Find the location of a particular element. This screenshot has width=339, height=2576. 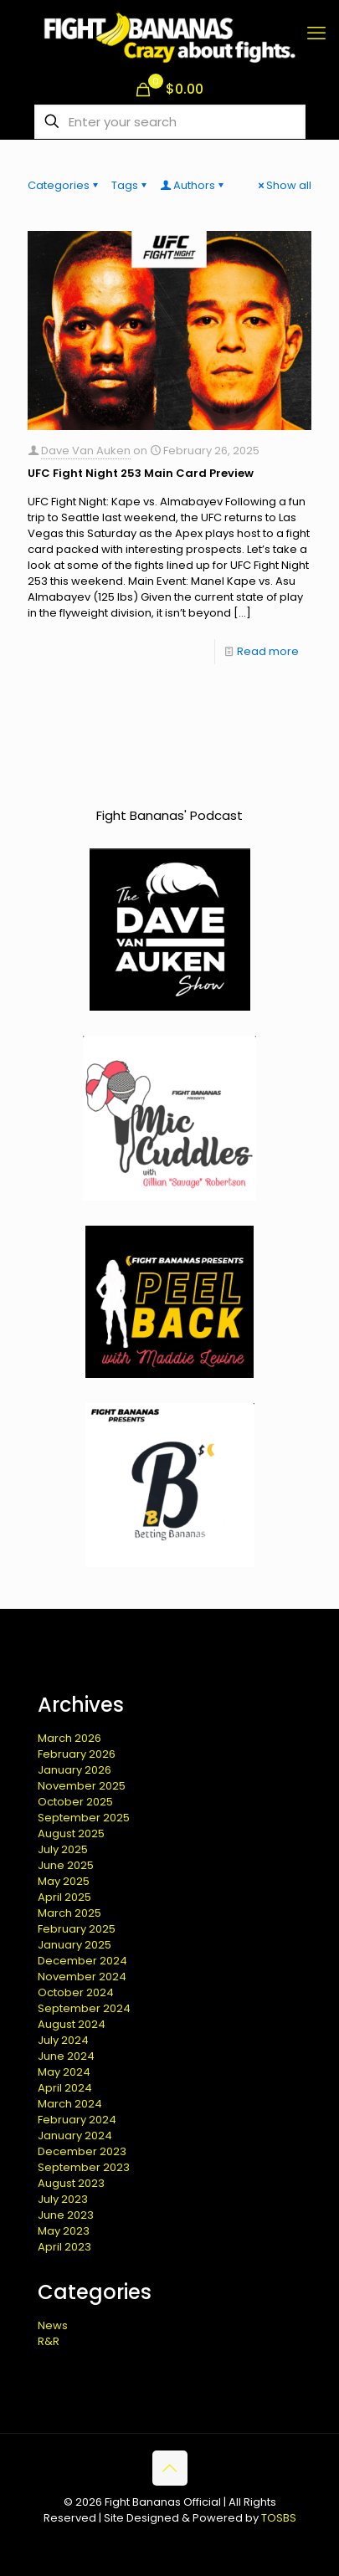

R&R is located at coordinates (48, 2341).